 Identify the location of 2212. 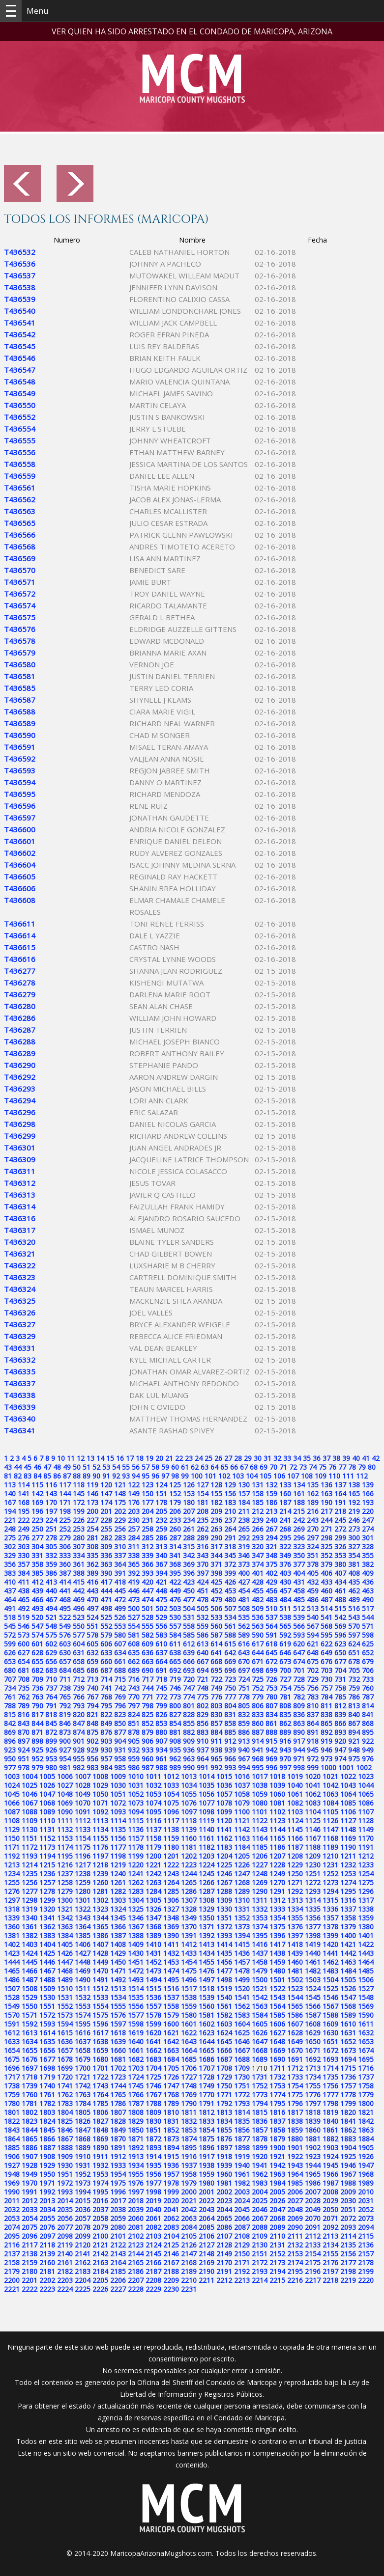
(224, 2280).